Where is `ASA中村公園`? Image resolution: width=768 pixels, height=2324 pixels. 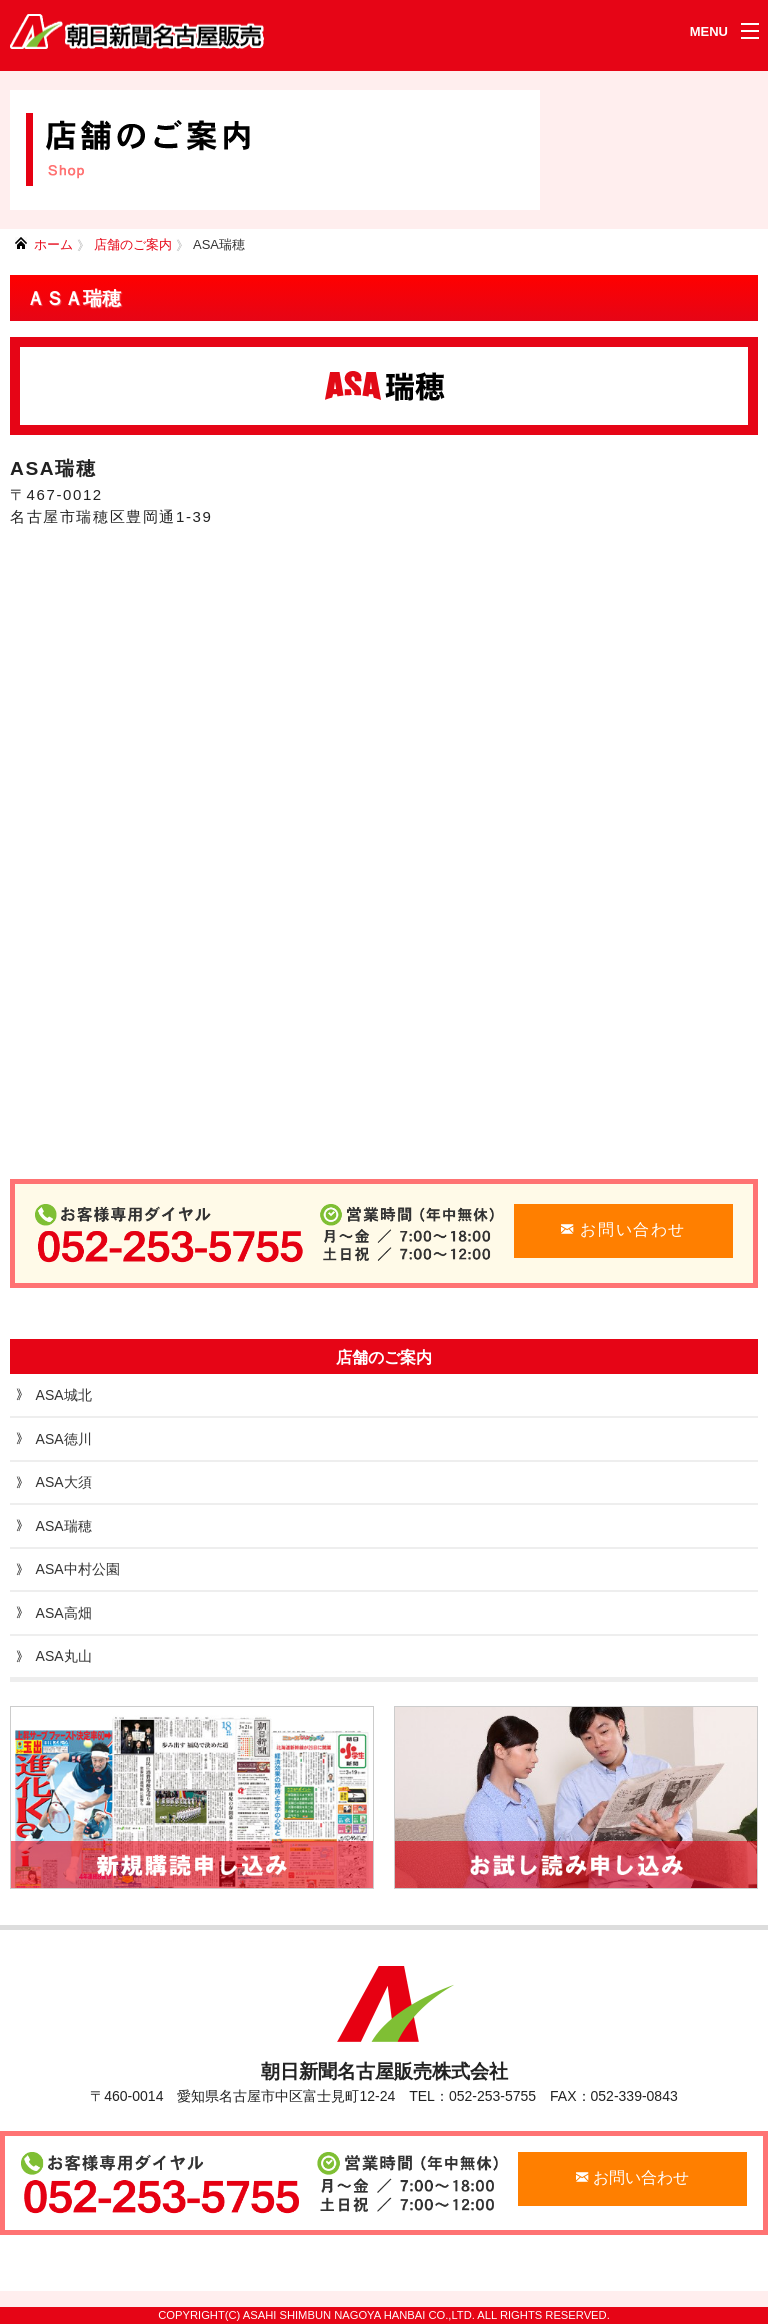
ASA中村公園 is located at coordinates (78, 1569).